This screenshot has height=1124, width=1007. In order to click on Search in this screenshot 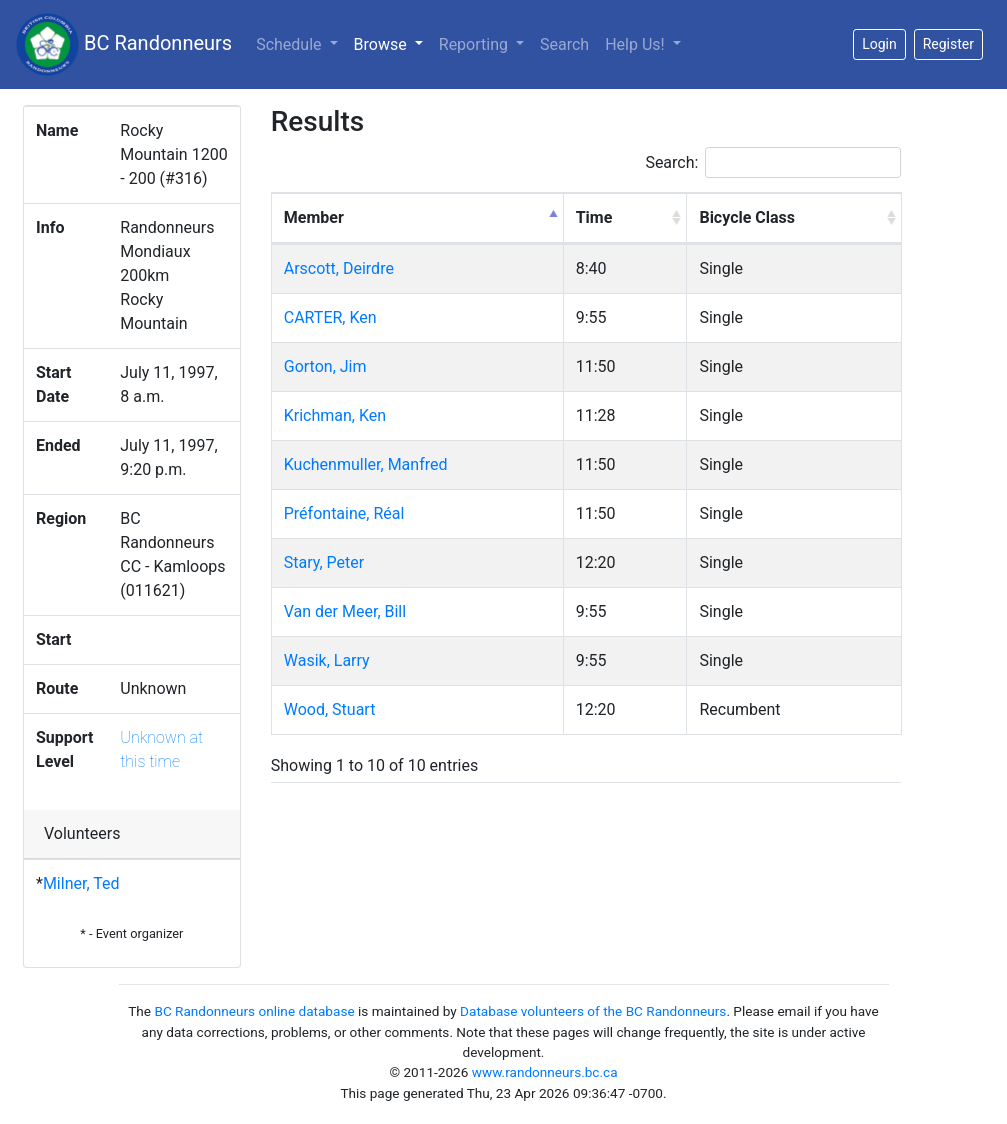, I will do `click(564, 44)`.